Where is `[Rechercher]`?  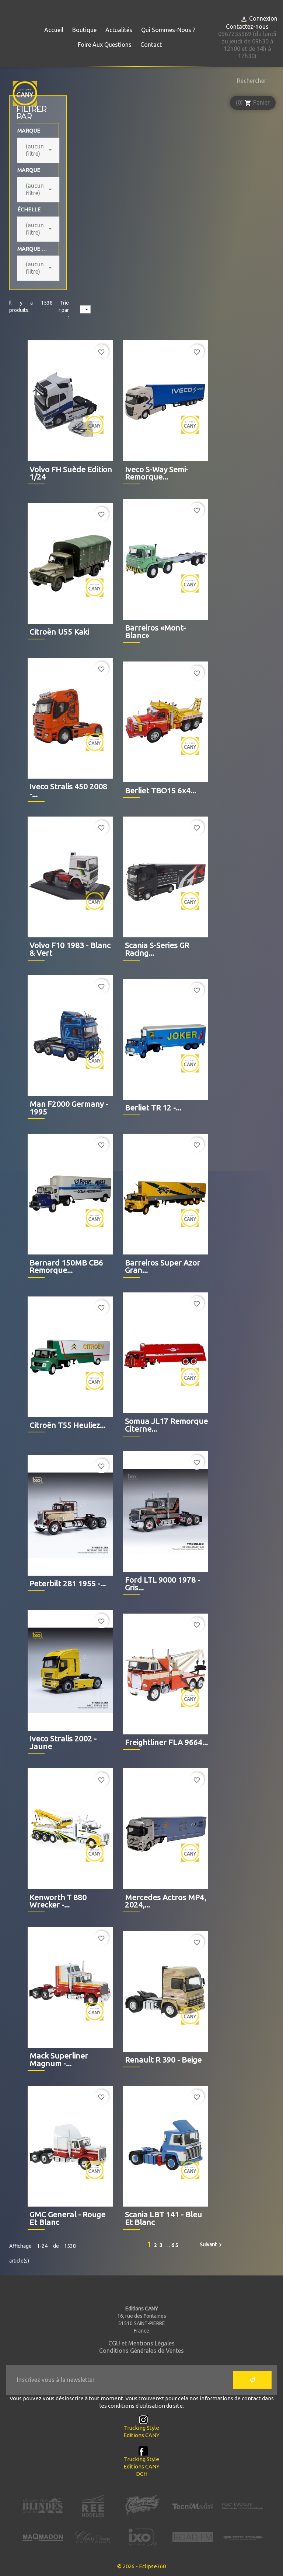
[Rechercher] is located at coordinates (249, 80).